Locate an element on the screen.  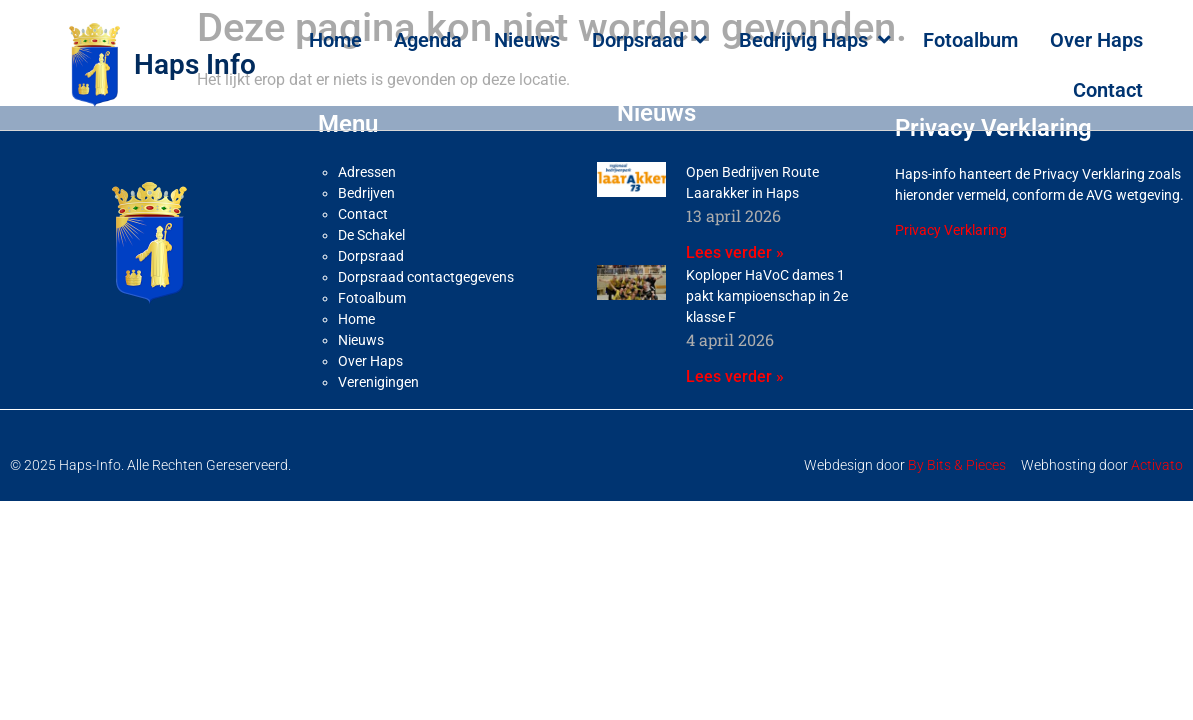
Fotoalbum is located at coordinates (970, 40).